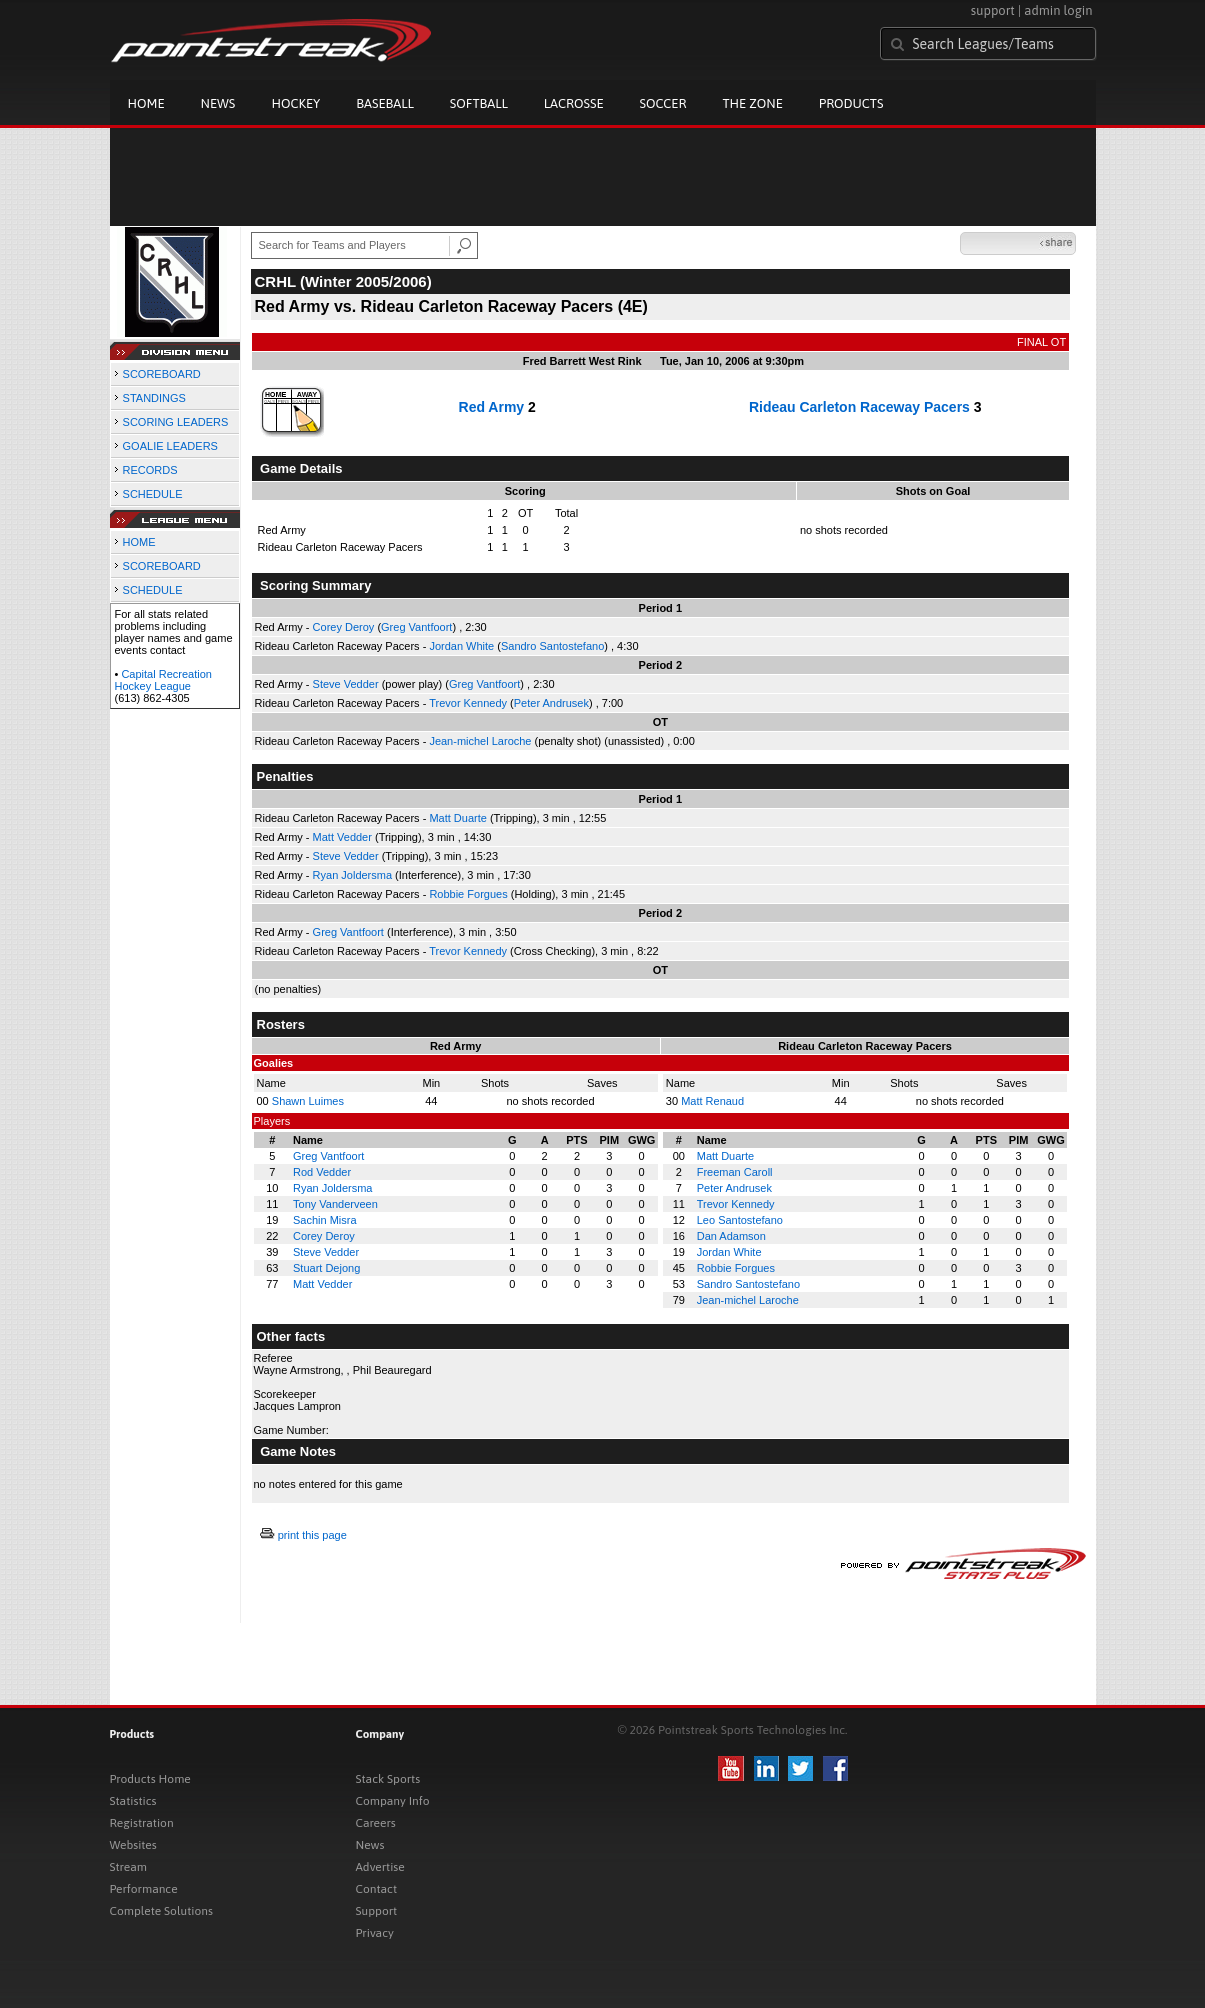  I want to click on Websites, so click(133, 1845).